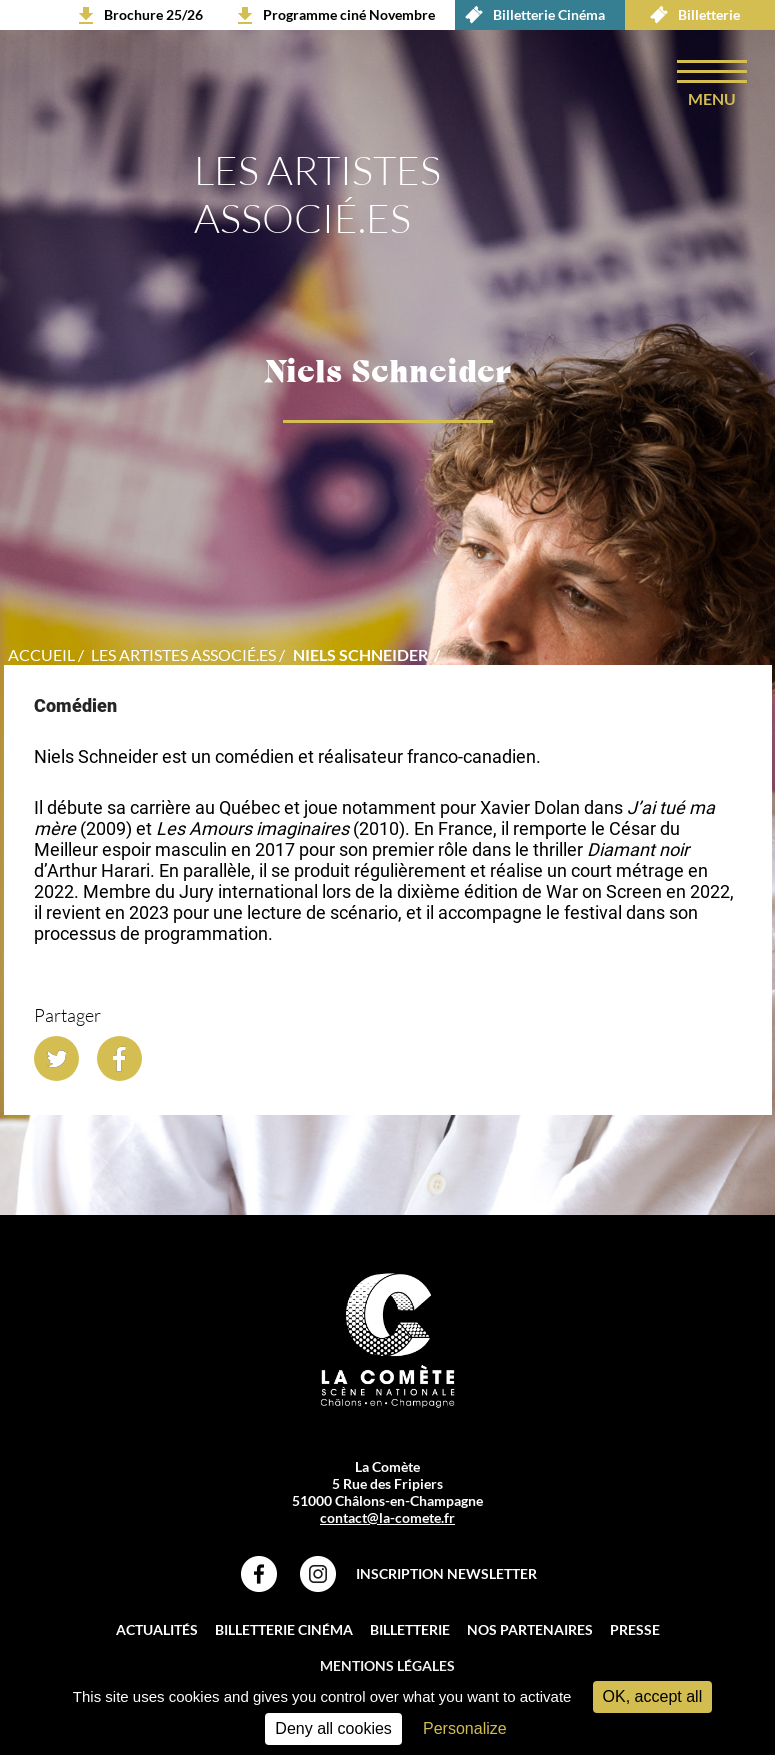  What do you see at coordinates (41, 654) in the screenshot?
I see `accueil` at bounding box center [41, 654].